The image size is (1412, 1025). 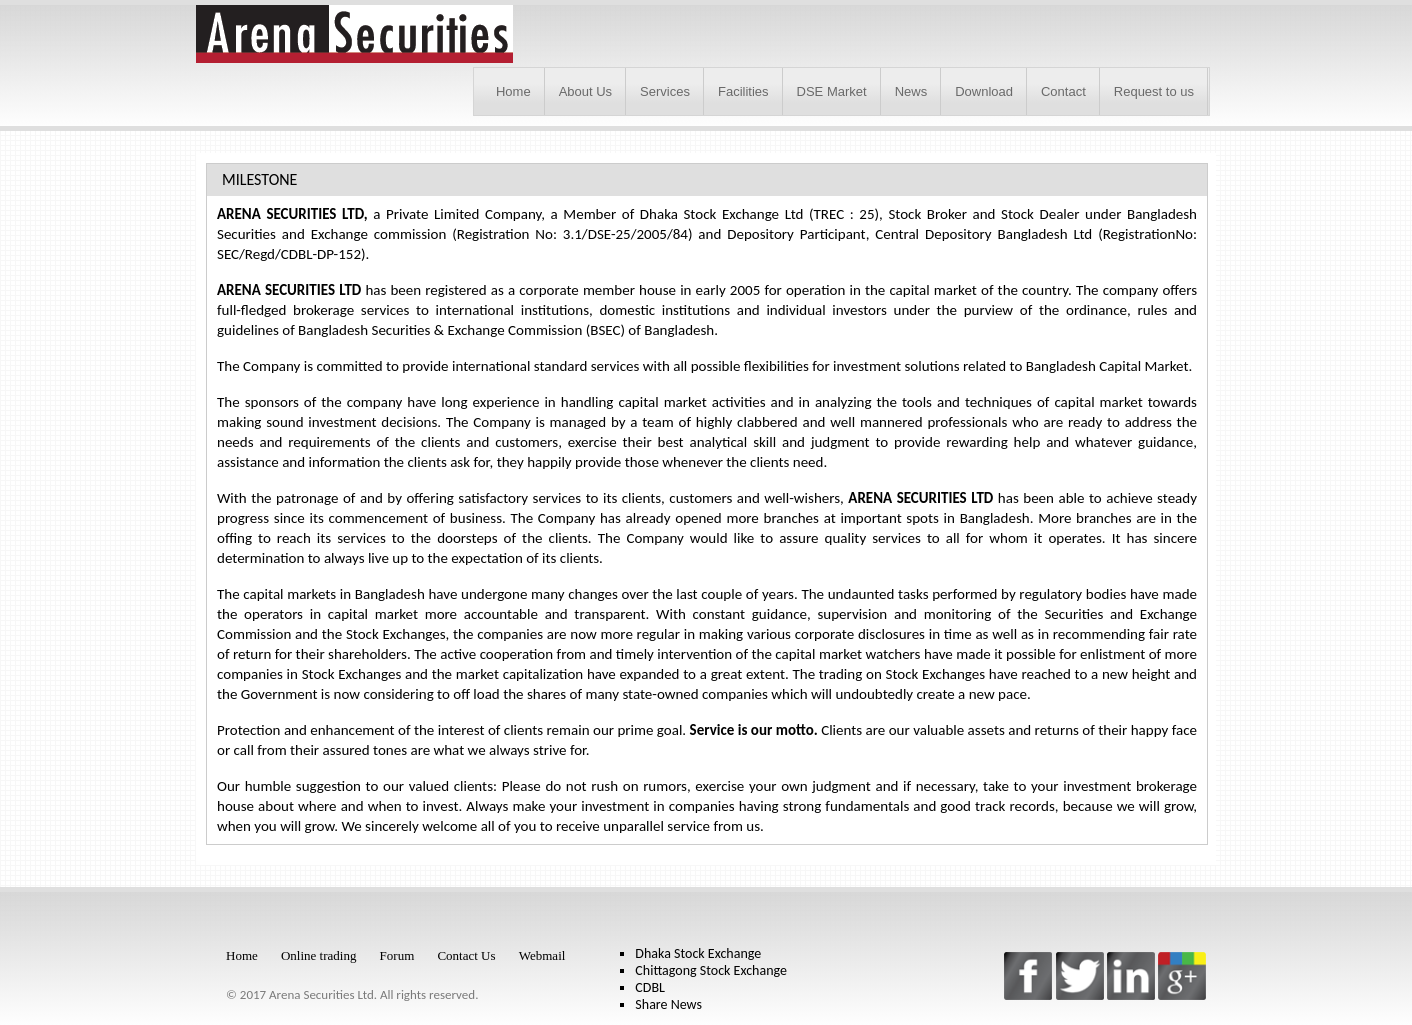 I want to click on Facilities, so click(x=743, y=91).